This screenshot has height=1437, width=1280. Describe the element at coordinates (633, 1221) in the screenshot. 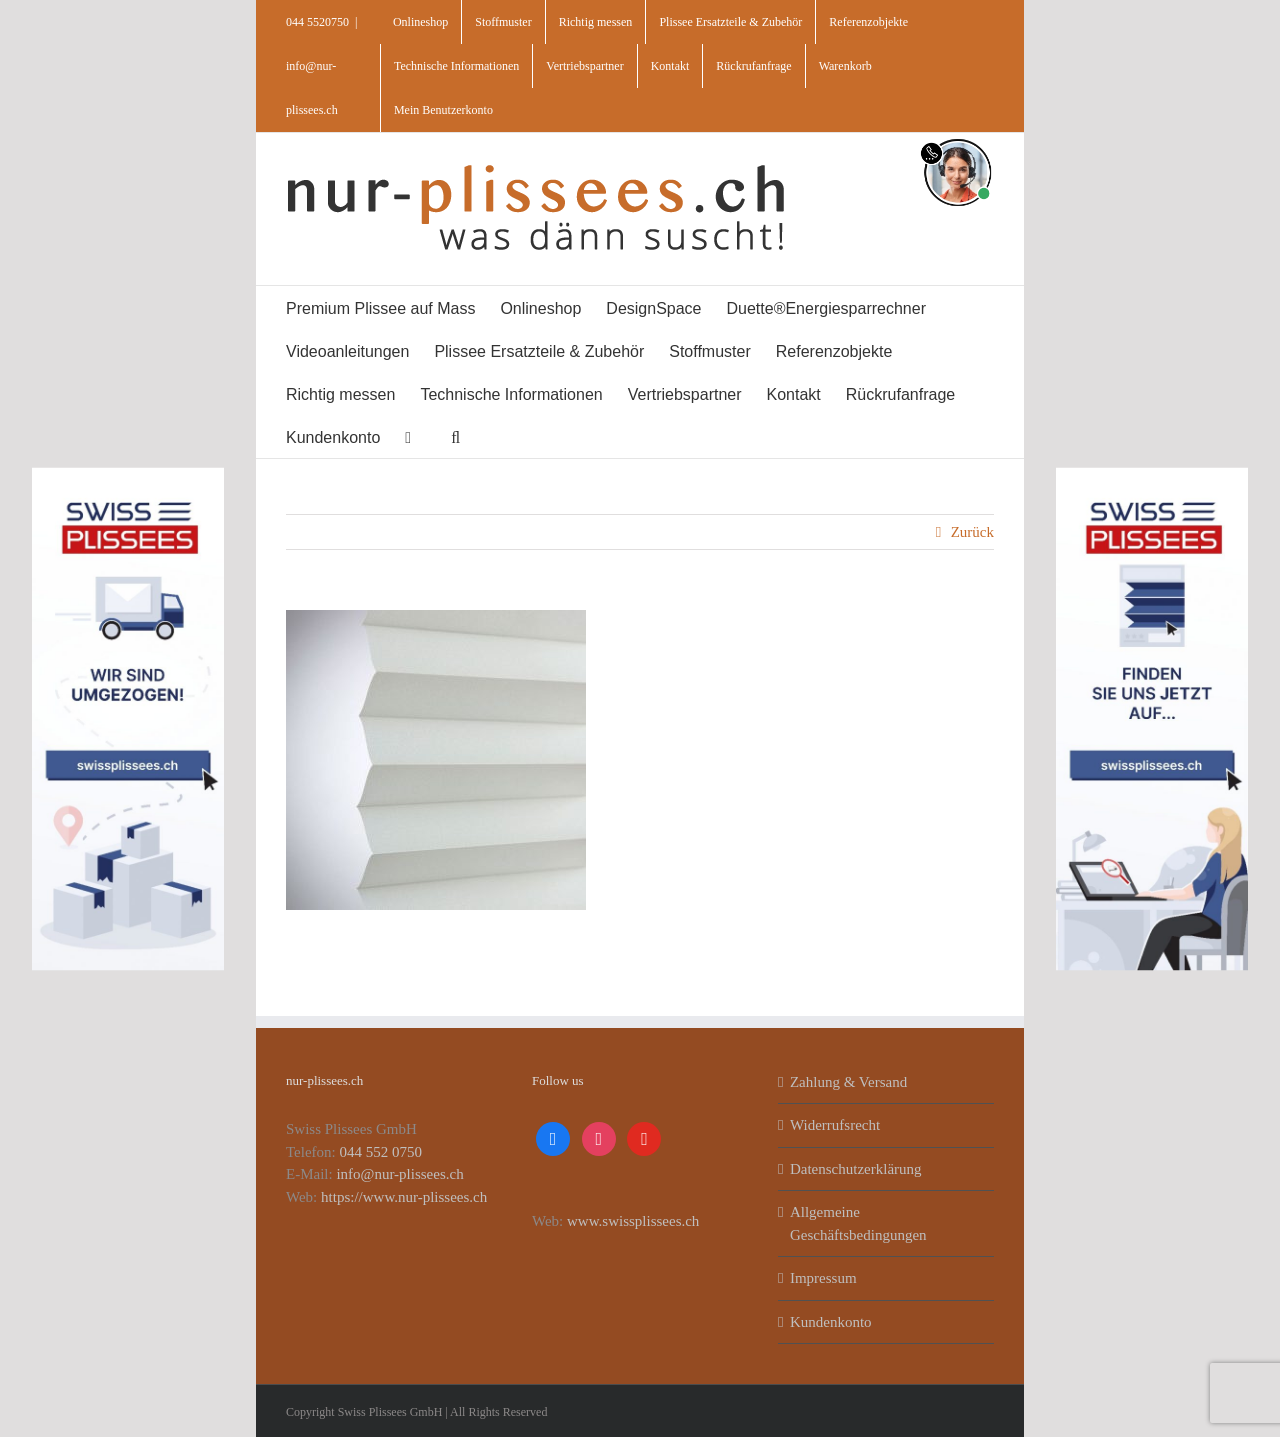

I see `www.swissplissees.ch` at that location.